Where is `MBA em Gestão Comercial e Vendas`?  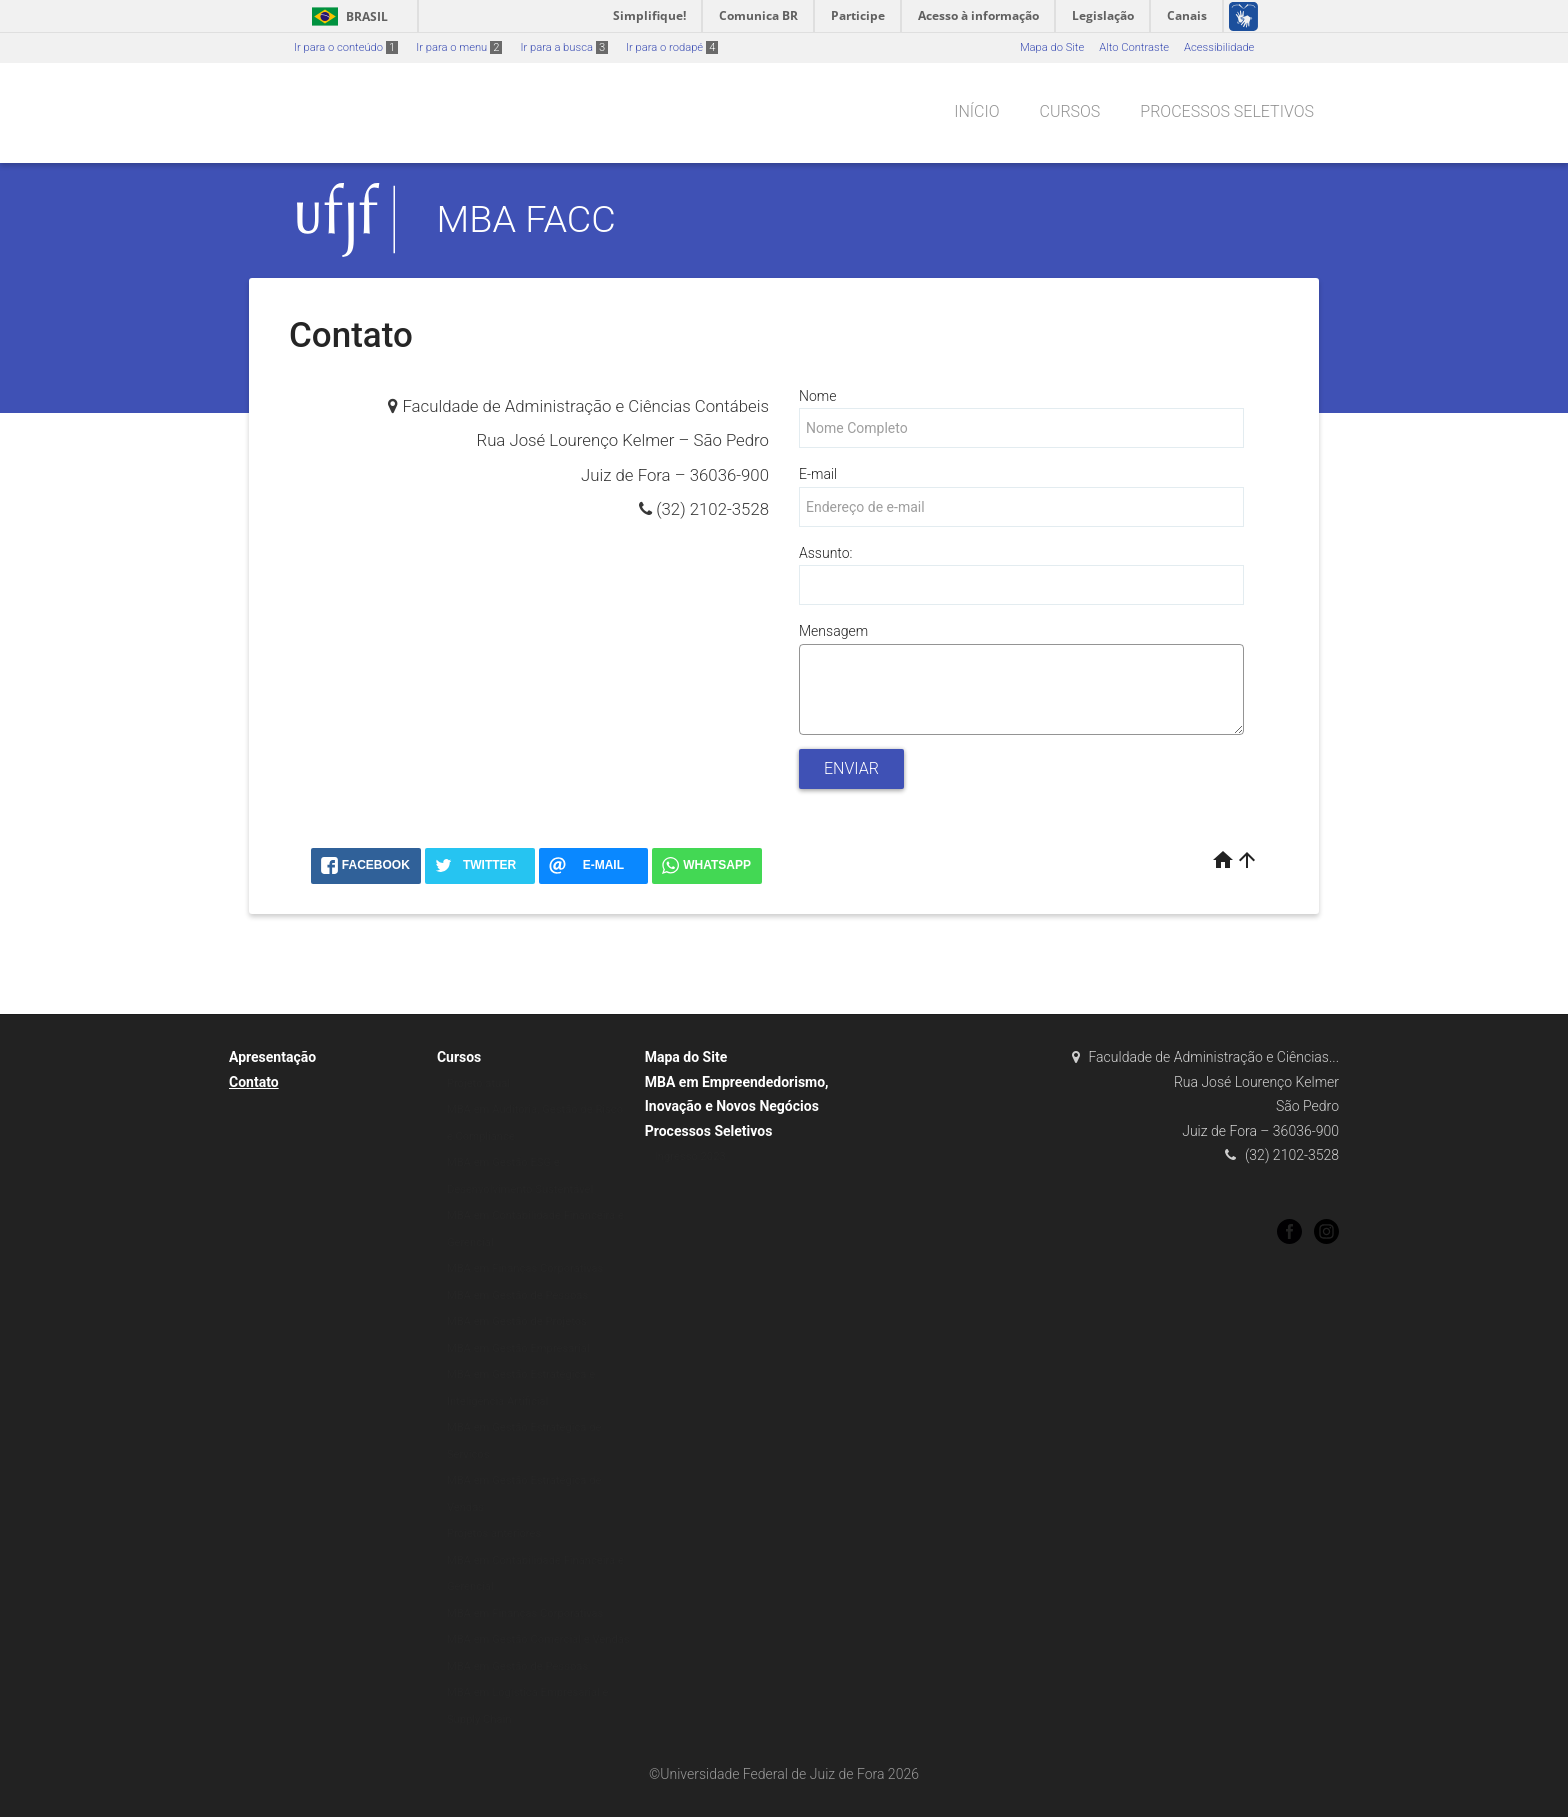
MBA em Gestão Comercial e Vendas is located at coordinates (538, 1639).